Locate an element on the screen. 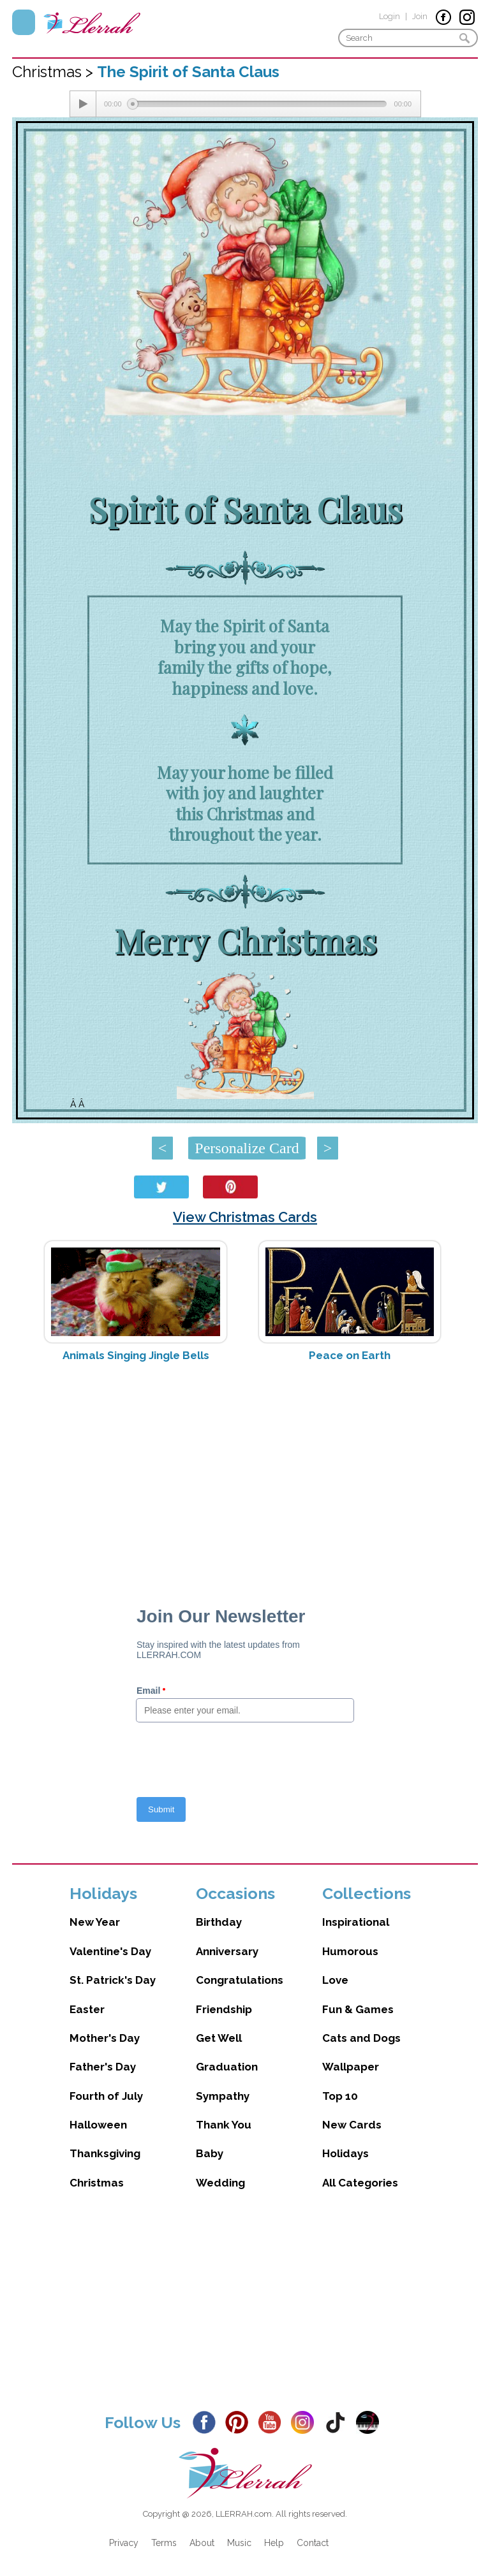  Christmas > is located at coordinates (54, 71).